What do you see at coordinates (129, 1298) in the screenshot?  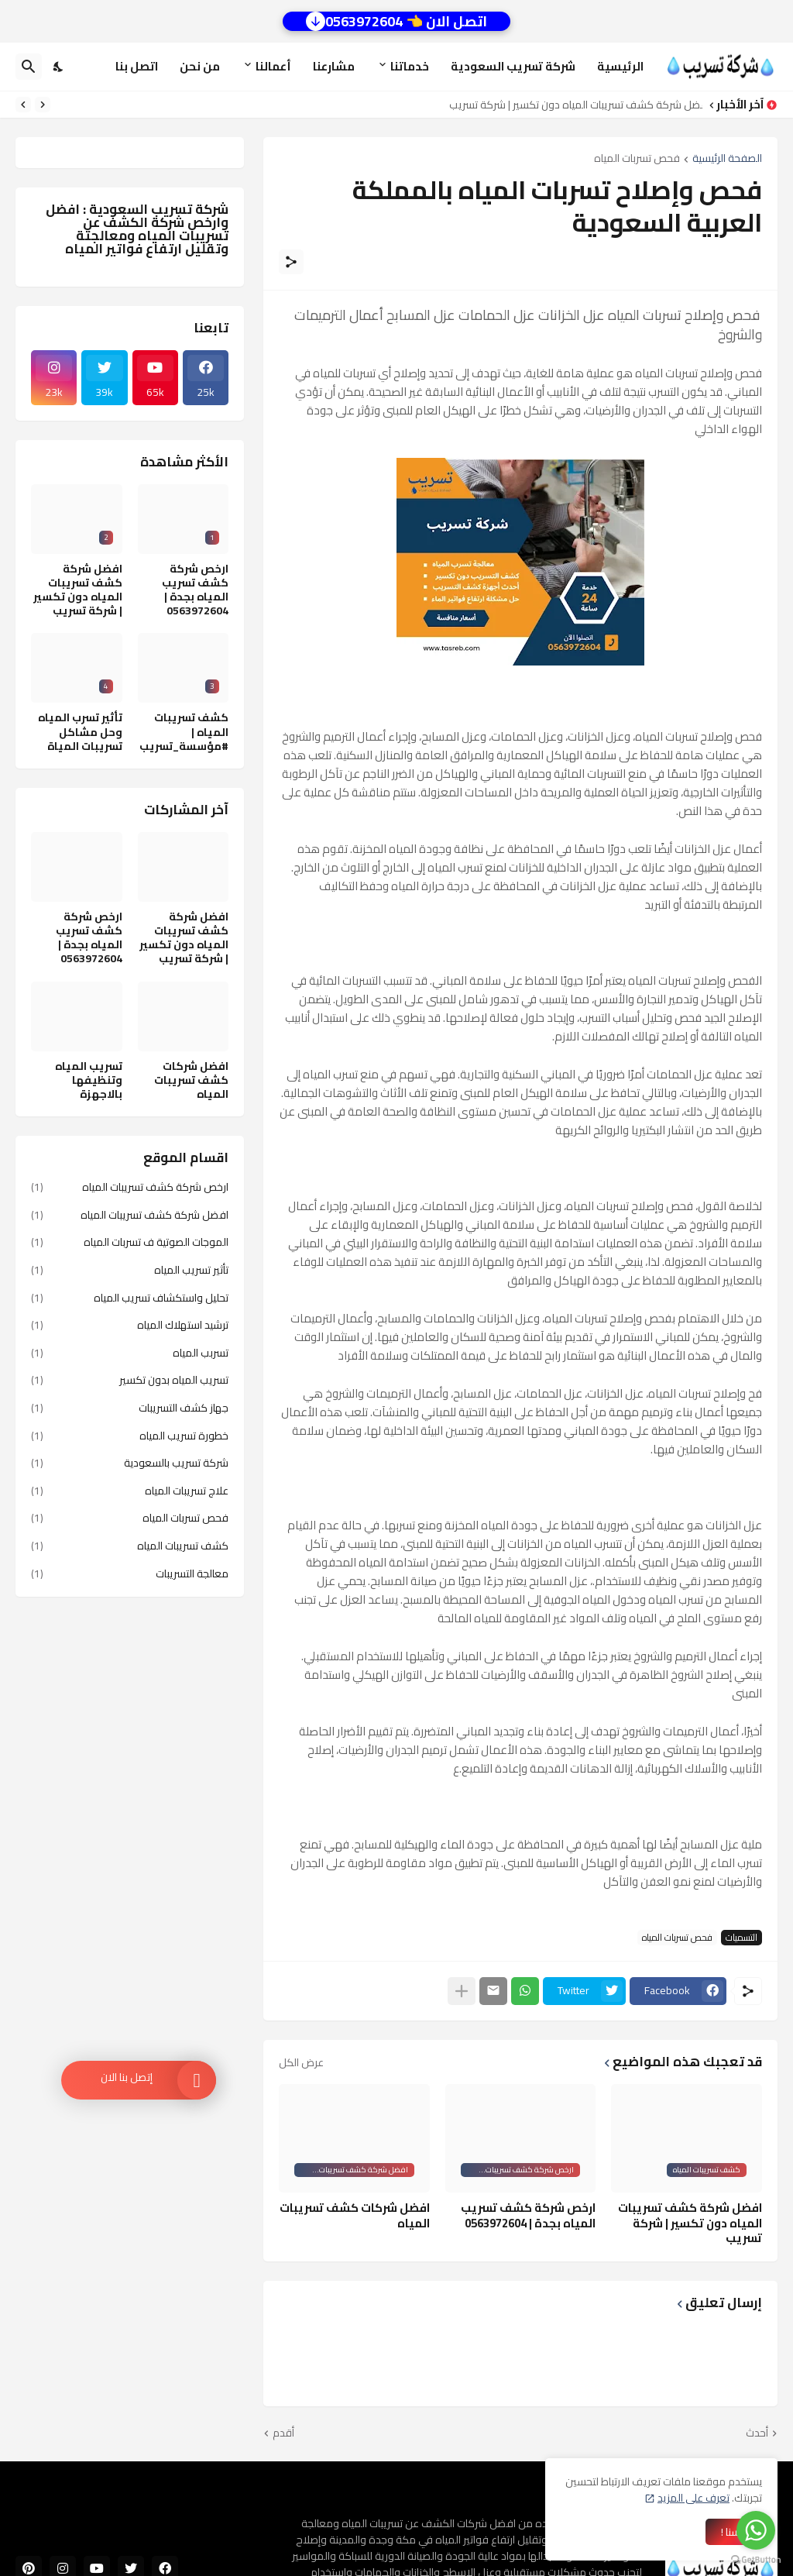 I see `تحليل واستكشاف تسريب المياه` at bounding box center [129, 1298].